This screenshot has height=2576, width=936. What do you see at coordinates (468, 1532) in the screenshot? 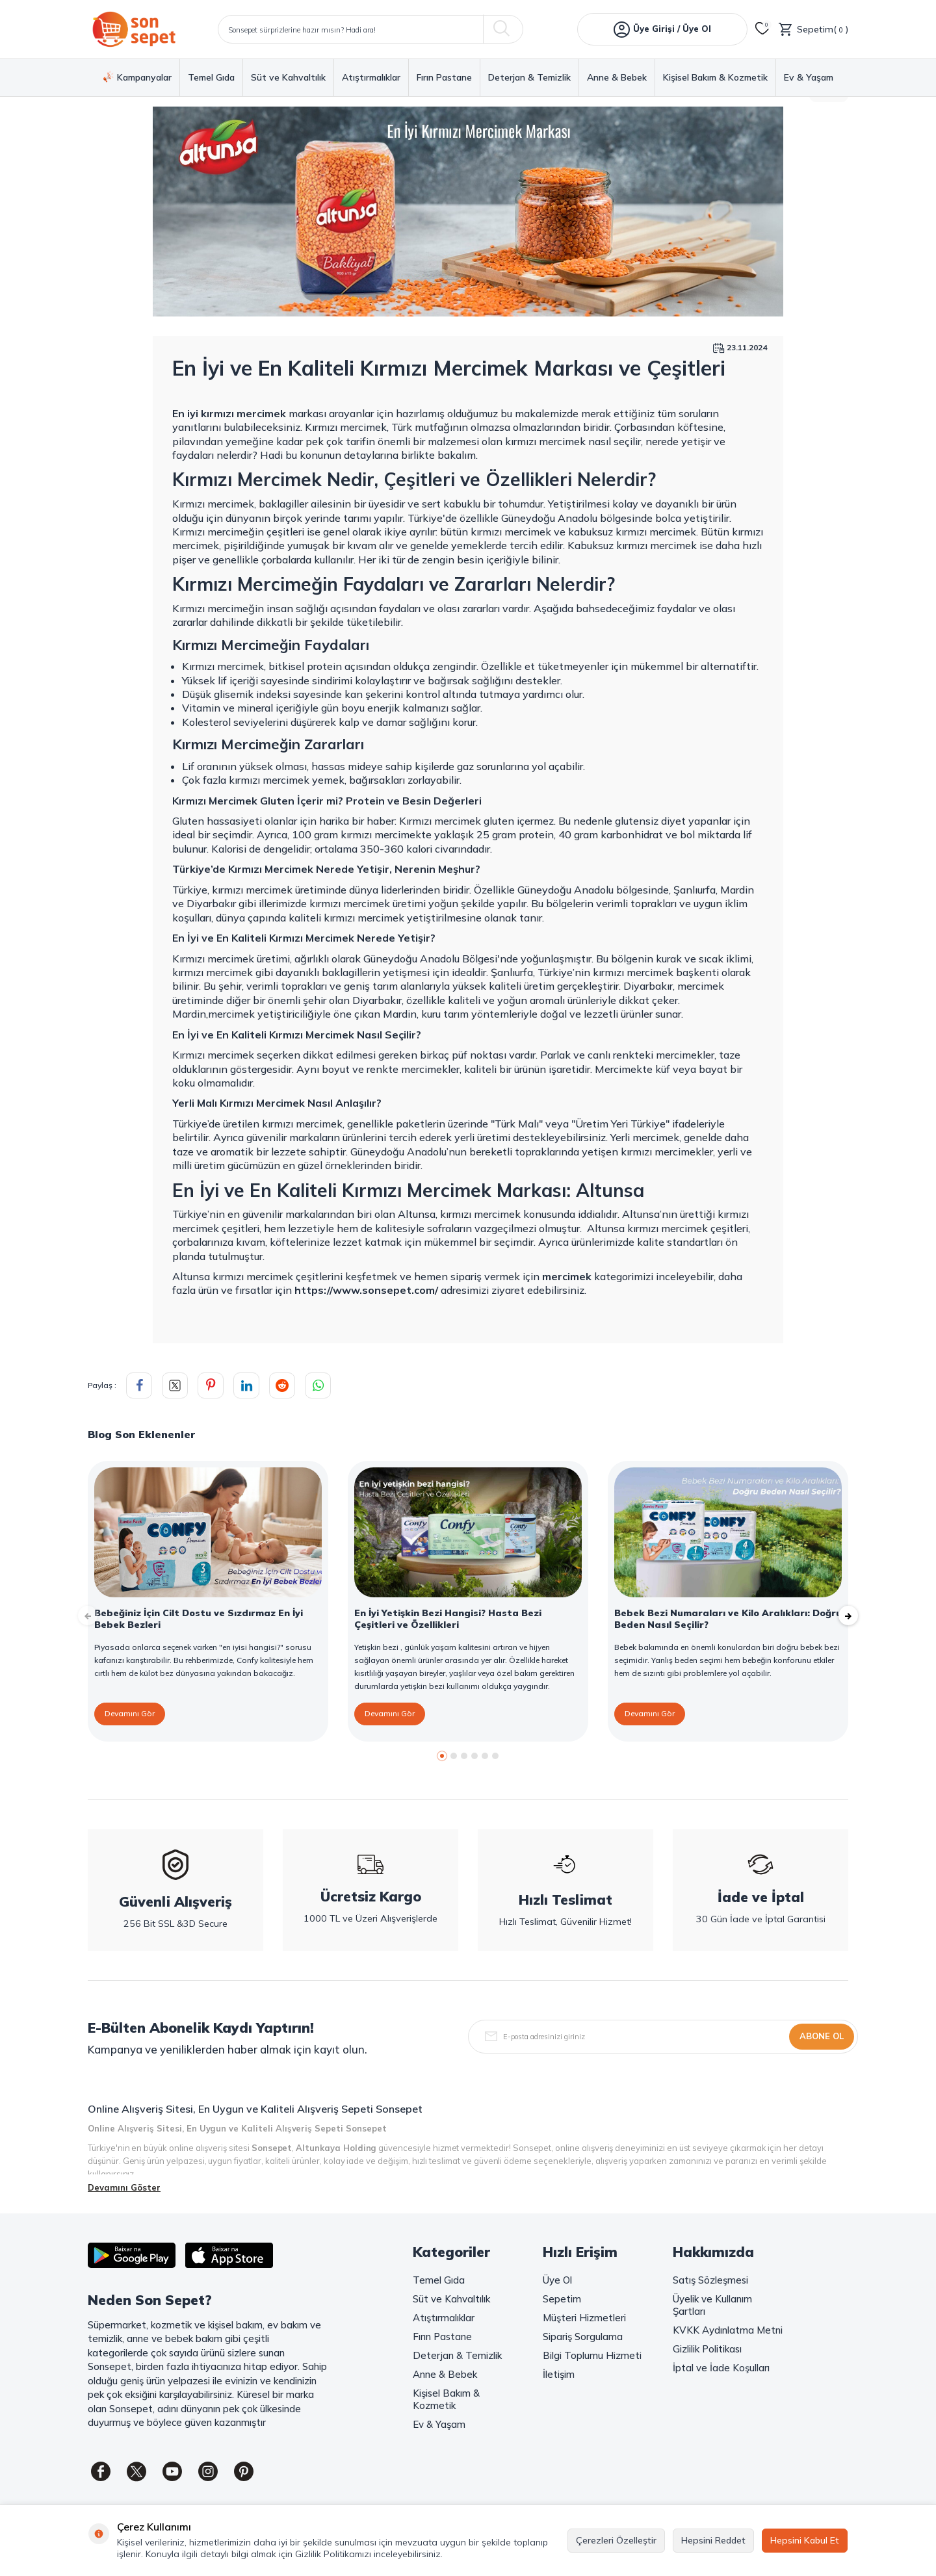
I see `[En İyi Yetişkin Bezi Hangisi? Hasta Bezi Çeşitleri ve Özellikleri]` at bounding box center [468, 1532].